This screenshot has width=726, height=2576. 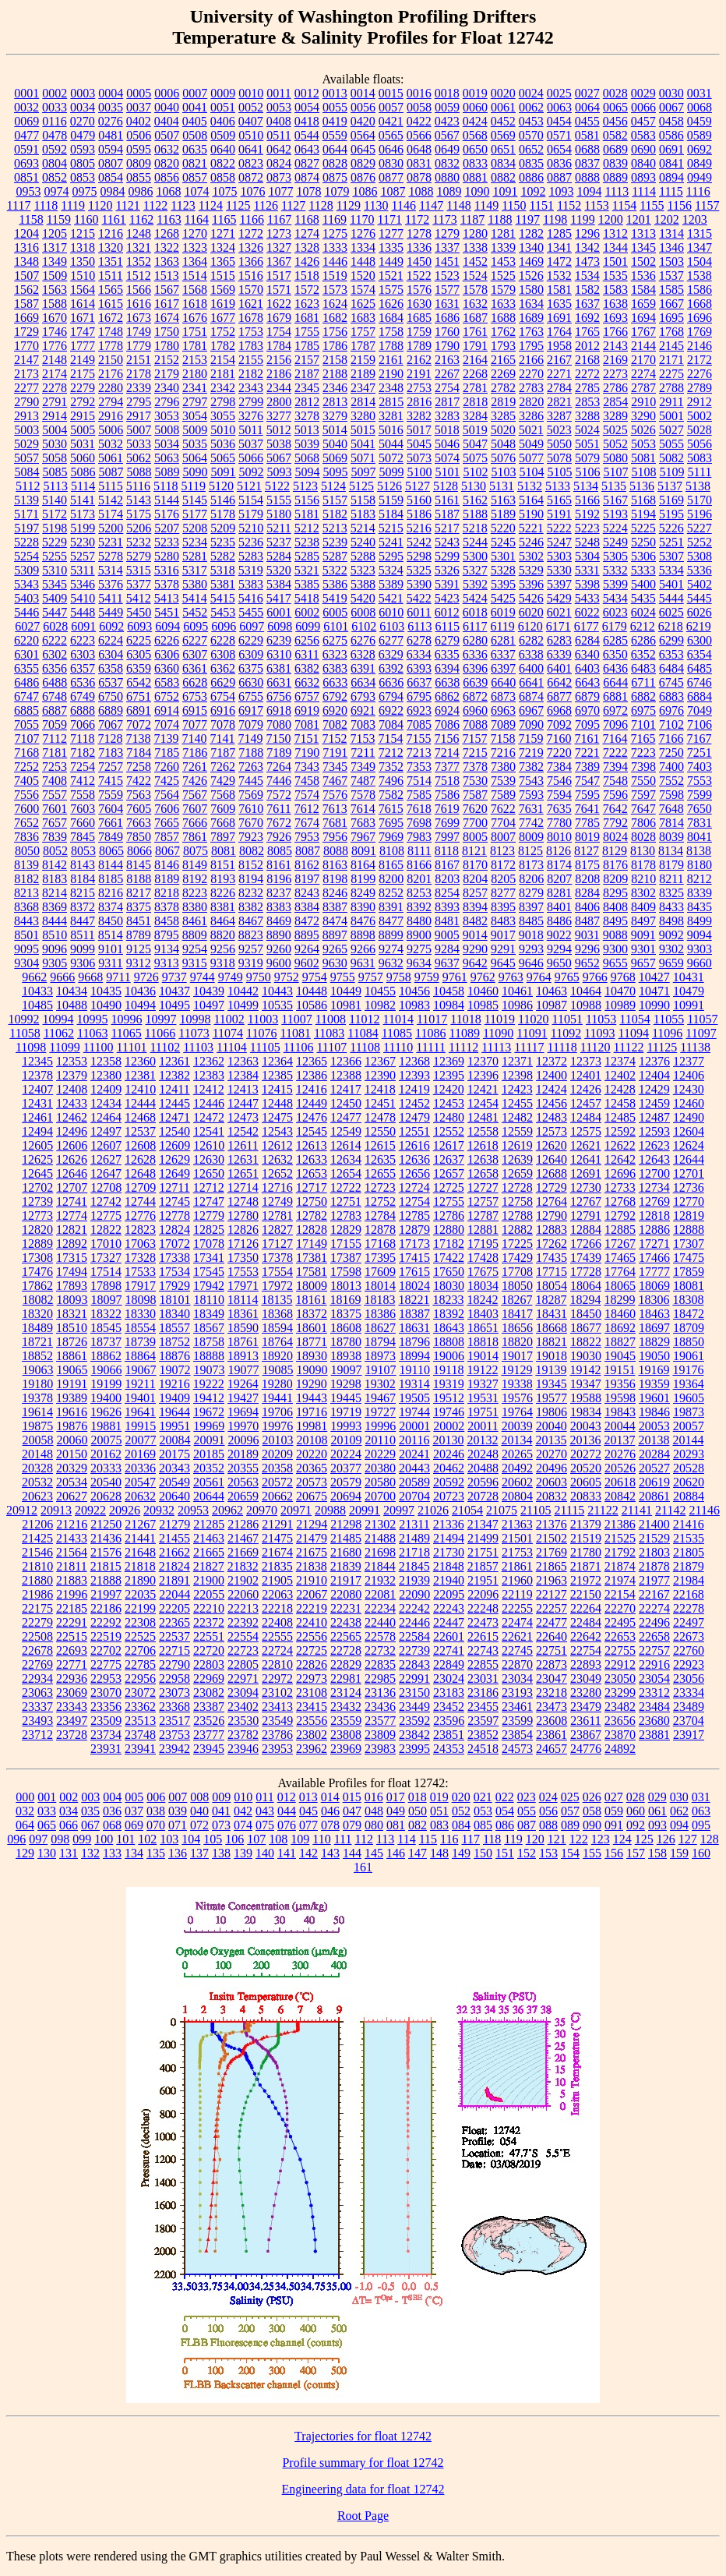 I want to click on 8409, so click(x=643, y=906).